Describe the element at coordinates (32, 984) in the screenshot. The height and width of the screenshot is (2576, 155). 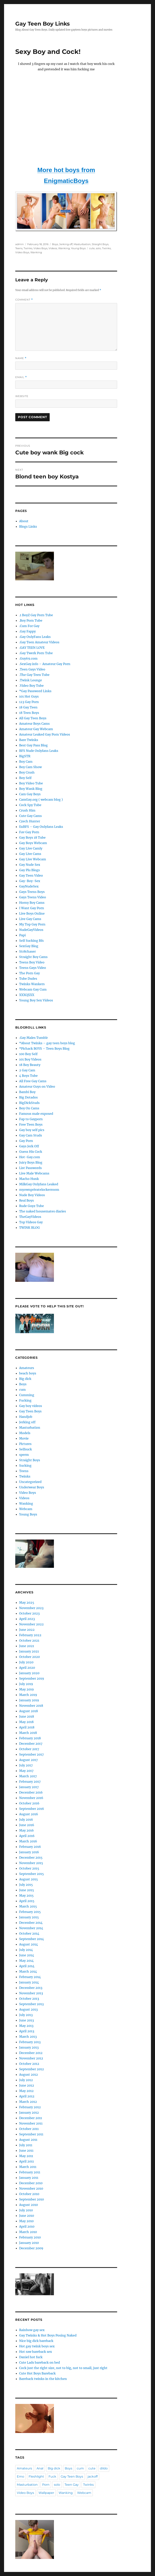
I see `Twinks Wankers` at that location.